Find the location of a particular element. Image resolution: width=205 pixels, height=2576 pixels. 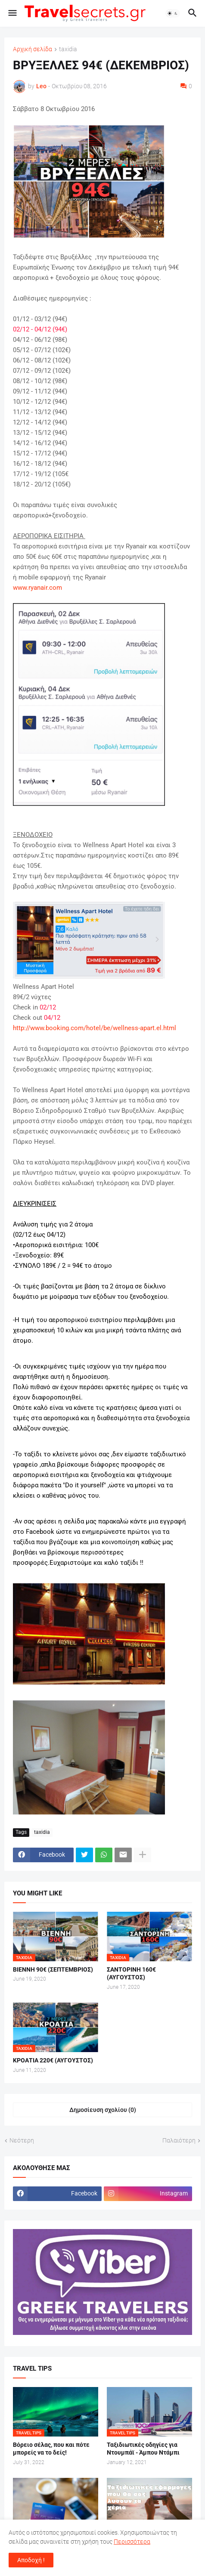

http://www.booking.com/hotel/be/wellness-apart.el.html is located at coordinates (94, 1028).